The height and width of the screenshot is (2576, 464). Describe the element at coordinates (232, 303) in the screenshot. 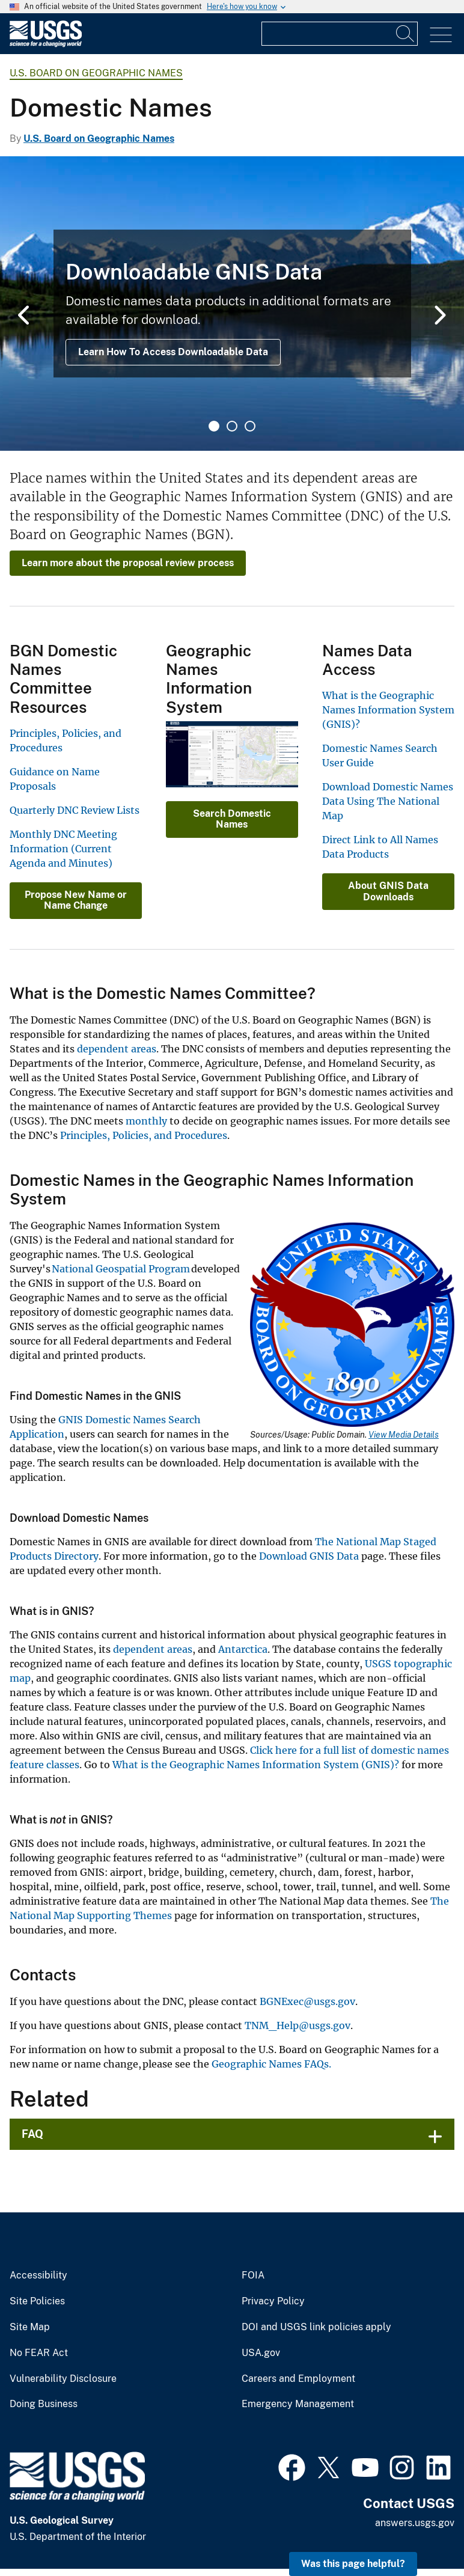

I see `[tabpanel]` at that location.